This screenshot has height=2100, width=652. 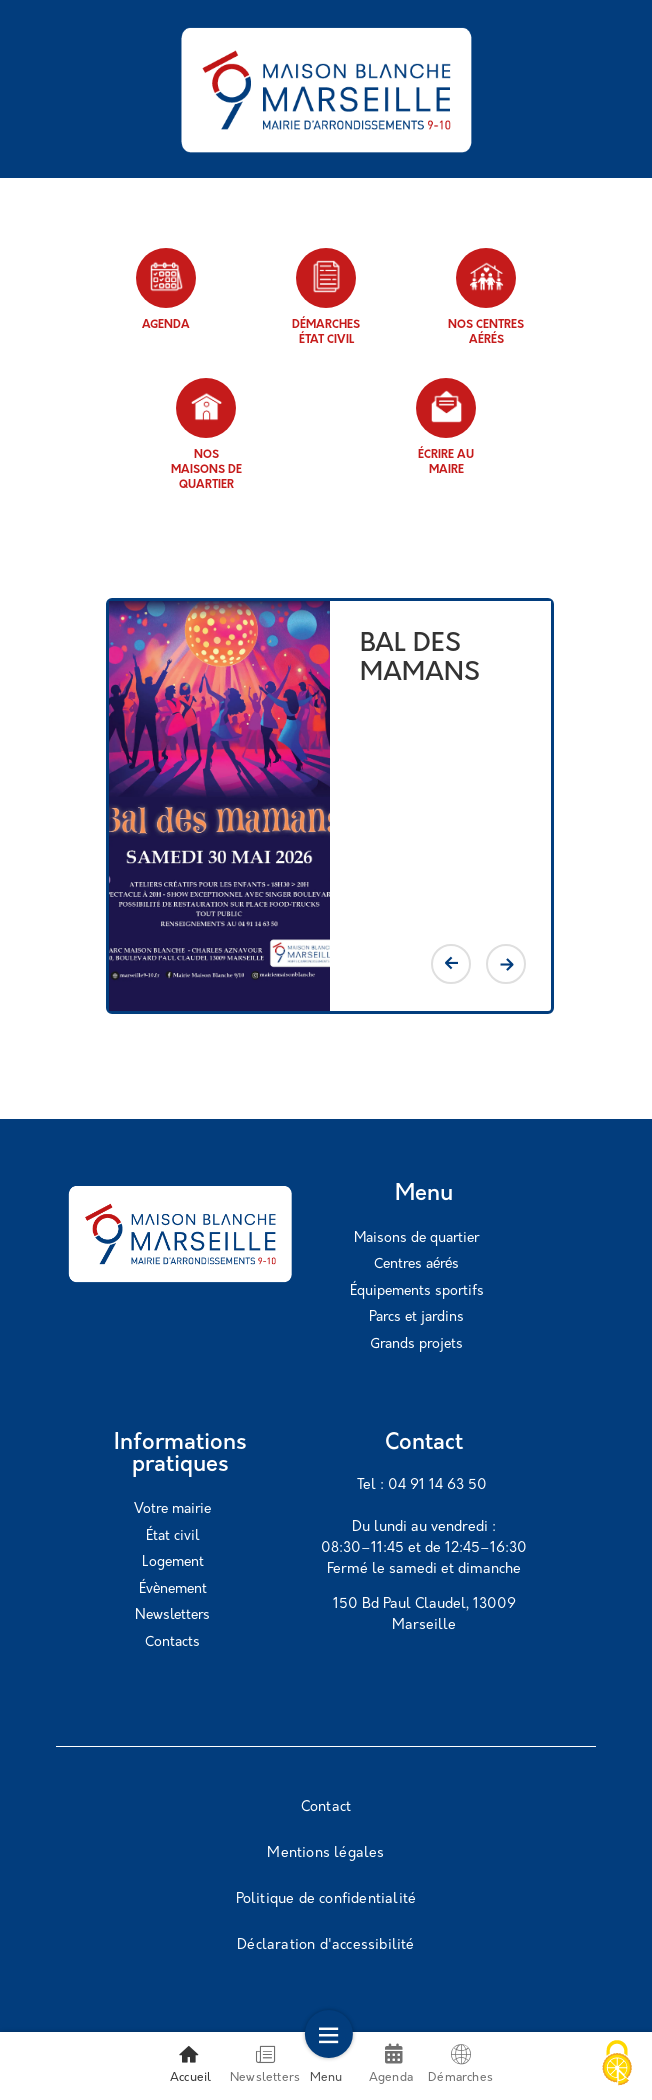 What do you see at coordinates (326, 1899) in the screenshot?
I see `Politique de confidentialité` at bounding box center [326, 1899].